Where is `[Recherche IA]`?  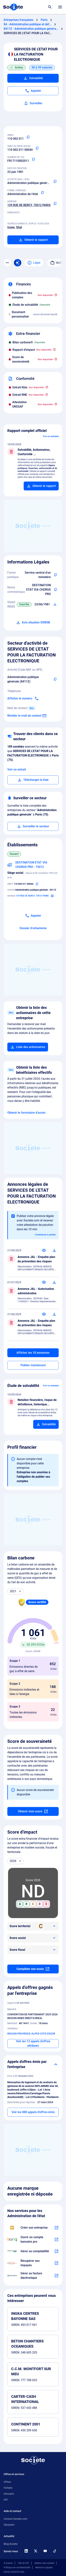 [Recherche IA] is located at coordinates (17, 262).